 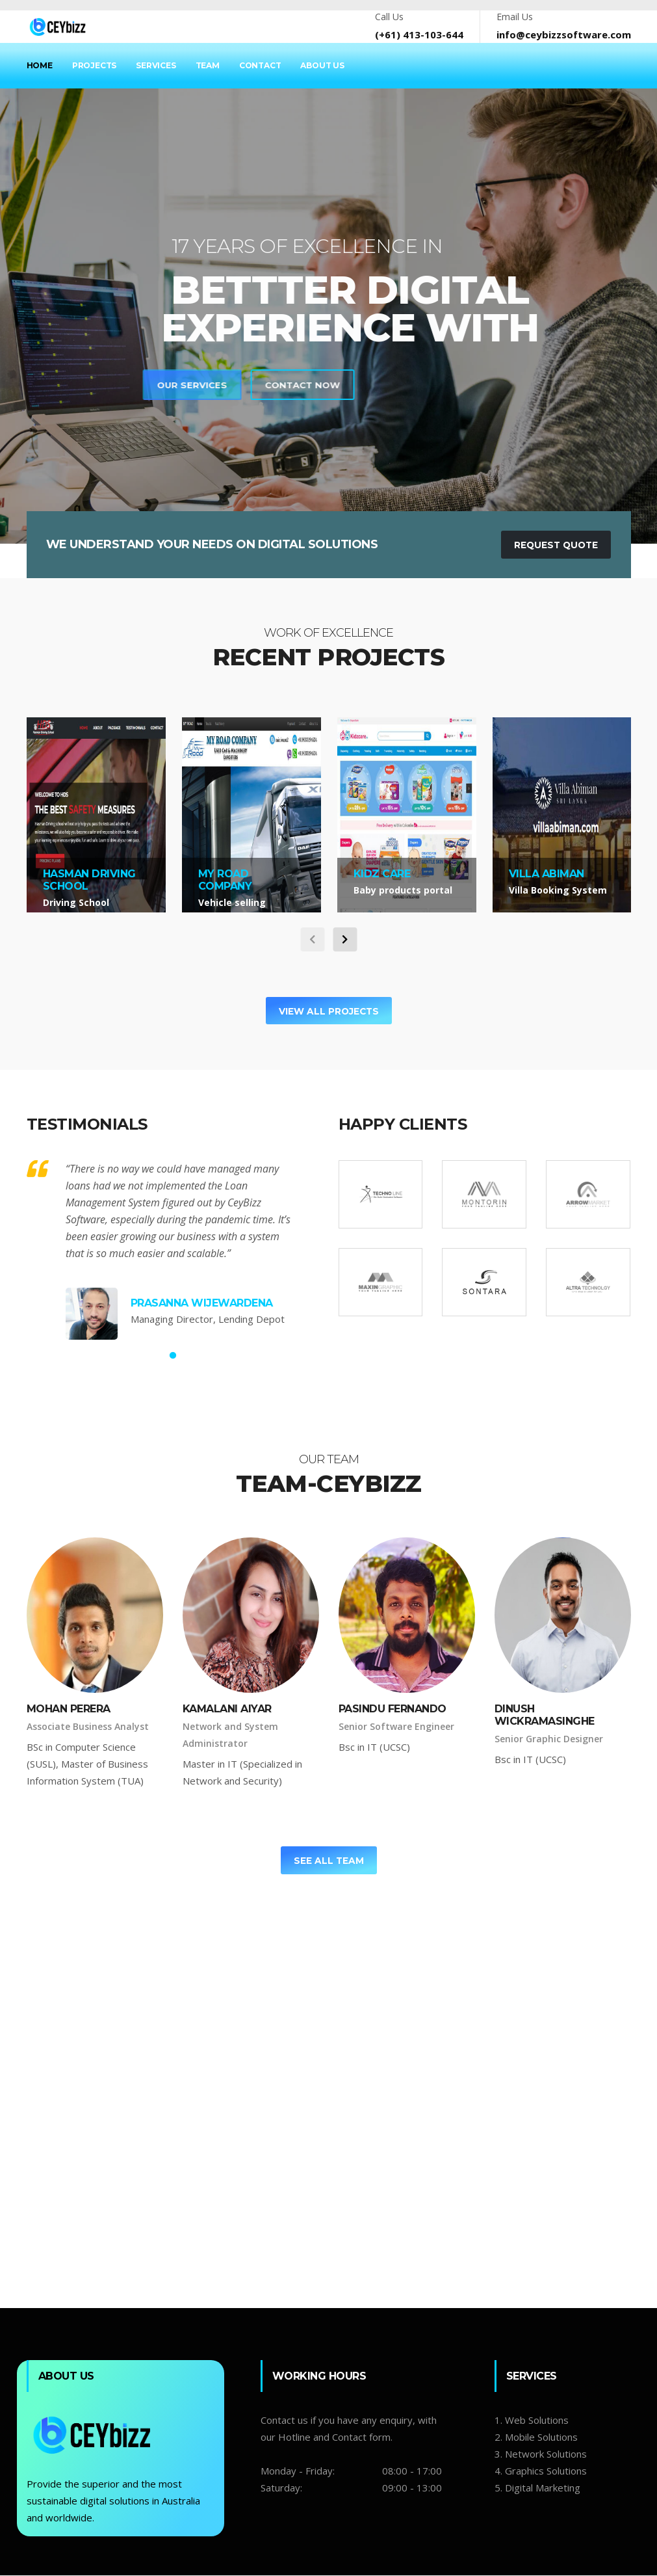 I want to click on About Us, so click(x=322, y=65).